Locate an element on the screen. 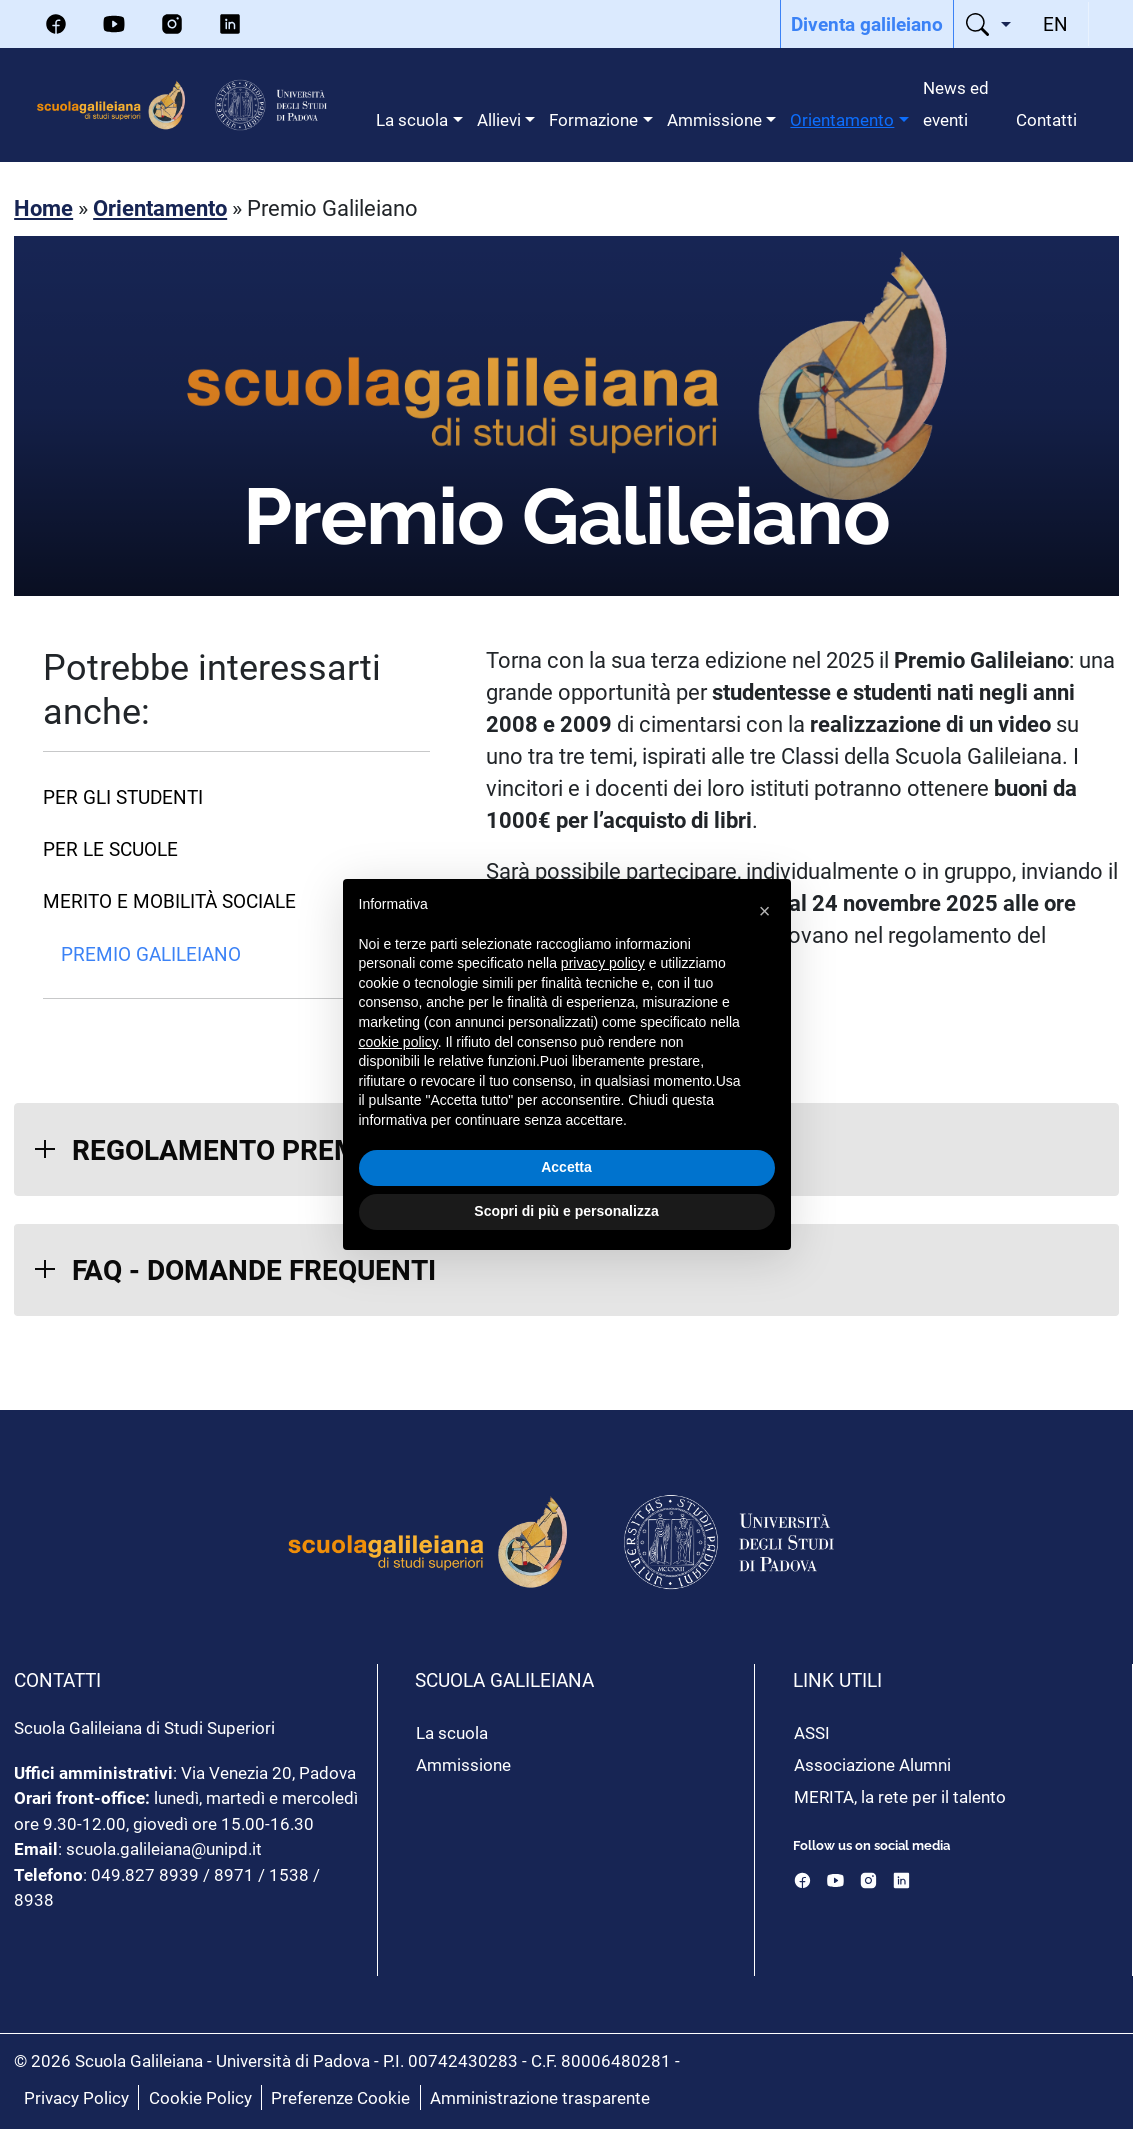  [button] is located at coordinates (765, 911).